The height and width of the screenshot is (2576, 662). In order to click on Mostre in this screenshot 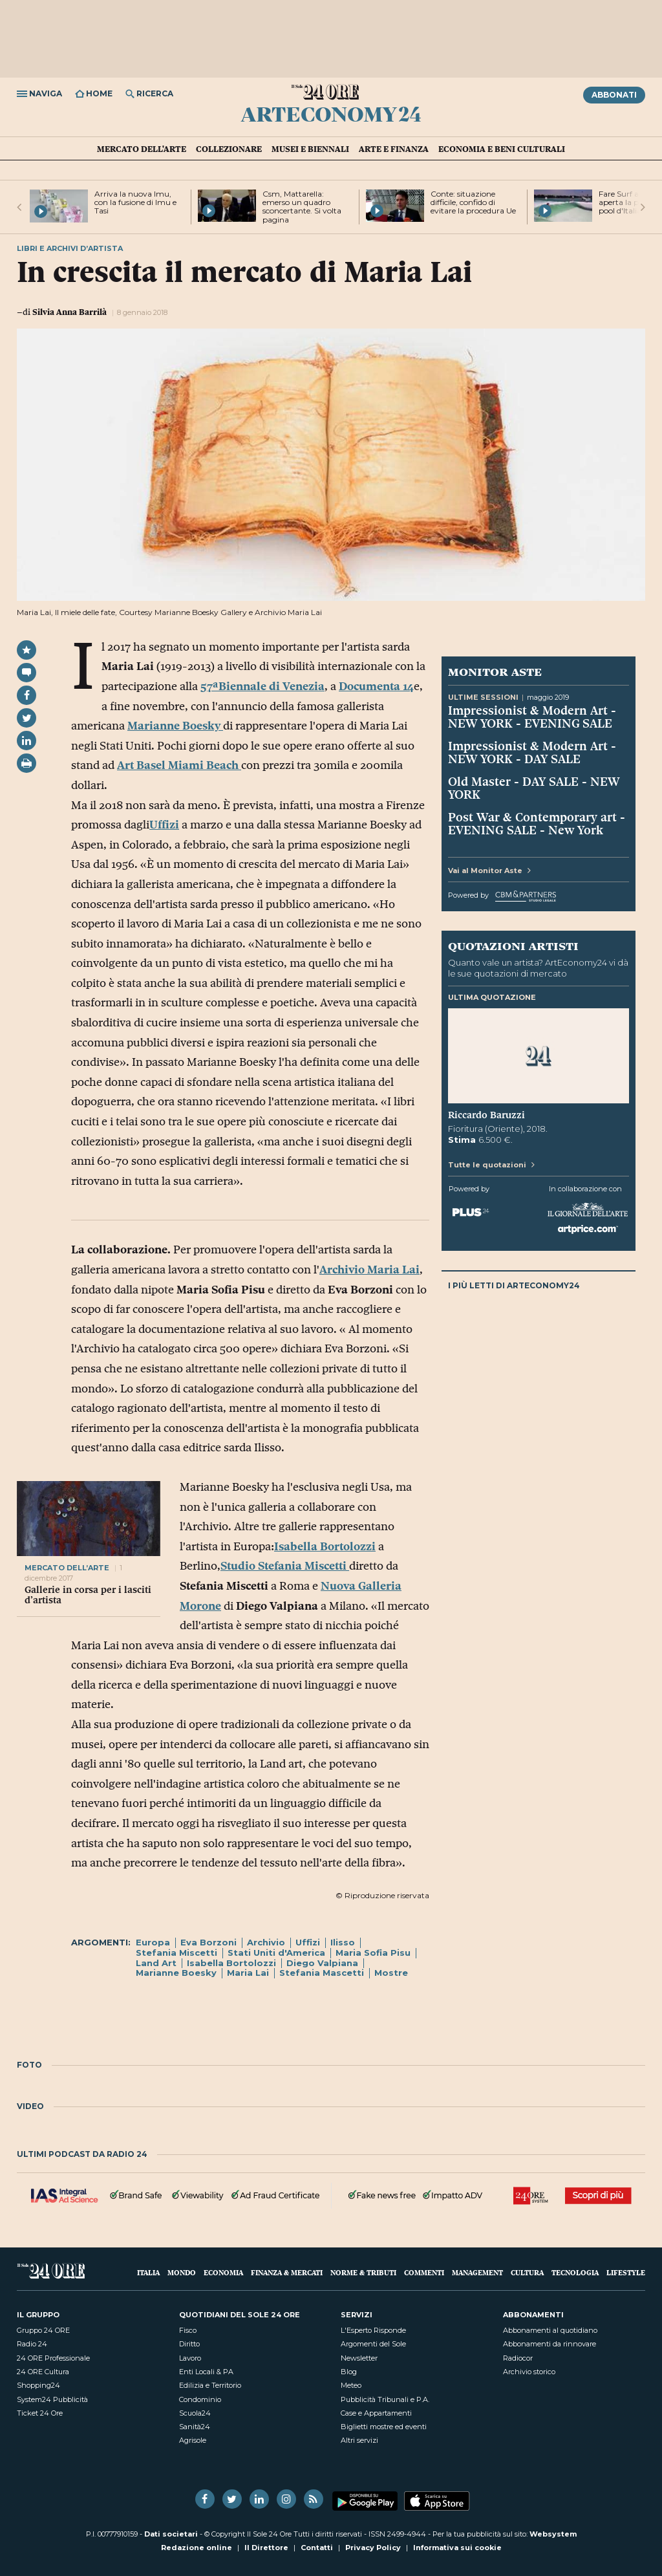, I will do `click(391, 1972)`.